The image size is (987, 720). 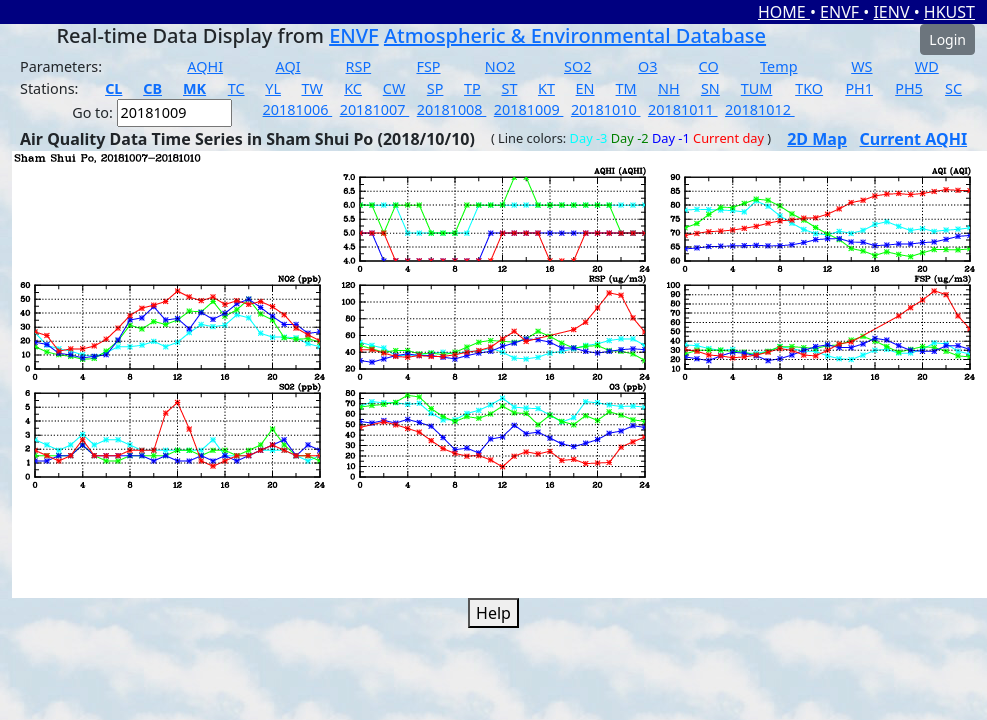 What do you see at coordinates (647, 66) in the screenshot?
I see `O3` at bounding box center [647, 66].